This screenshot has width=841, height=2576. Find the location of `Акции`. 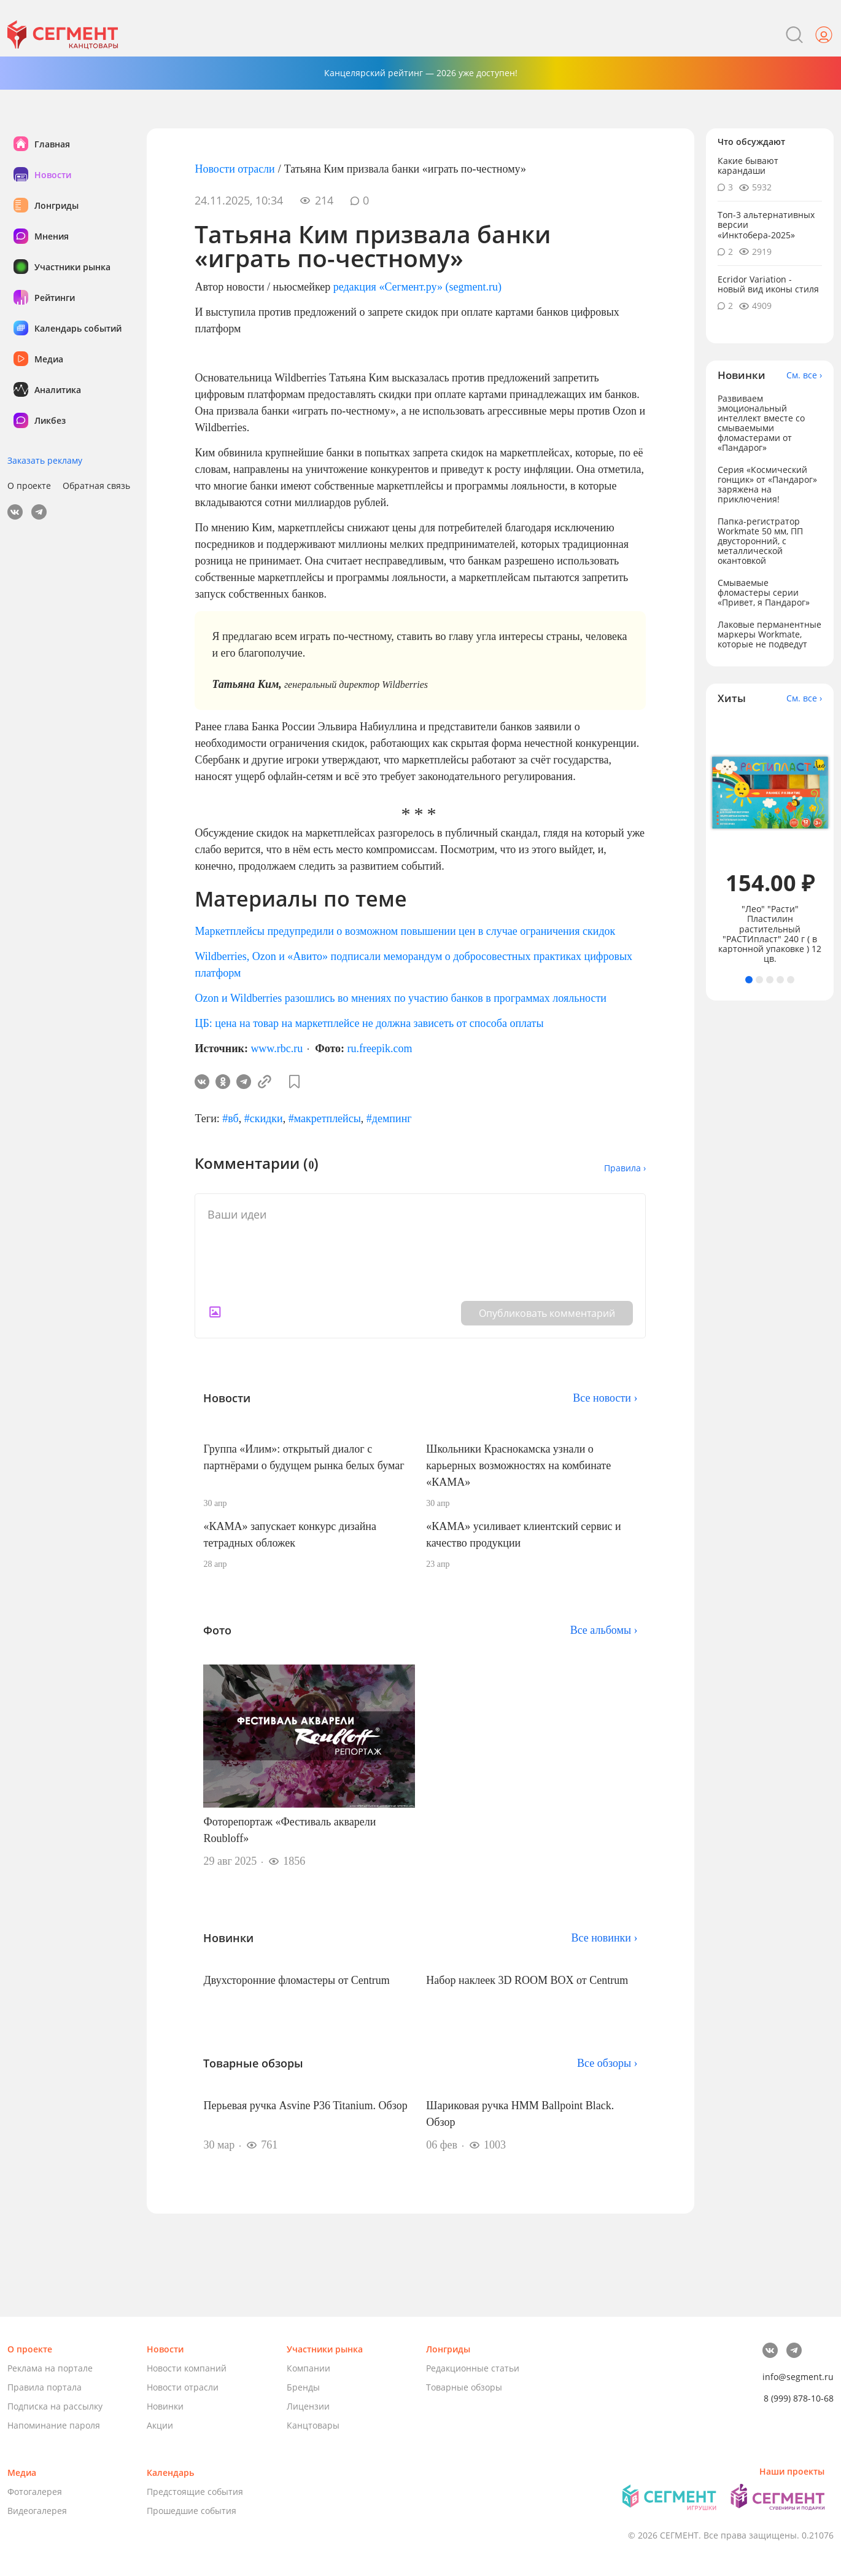

Акции is located at coordinates (160, 2425).